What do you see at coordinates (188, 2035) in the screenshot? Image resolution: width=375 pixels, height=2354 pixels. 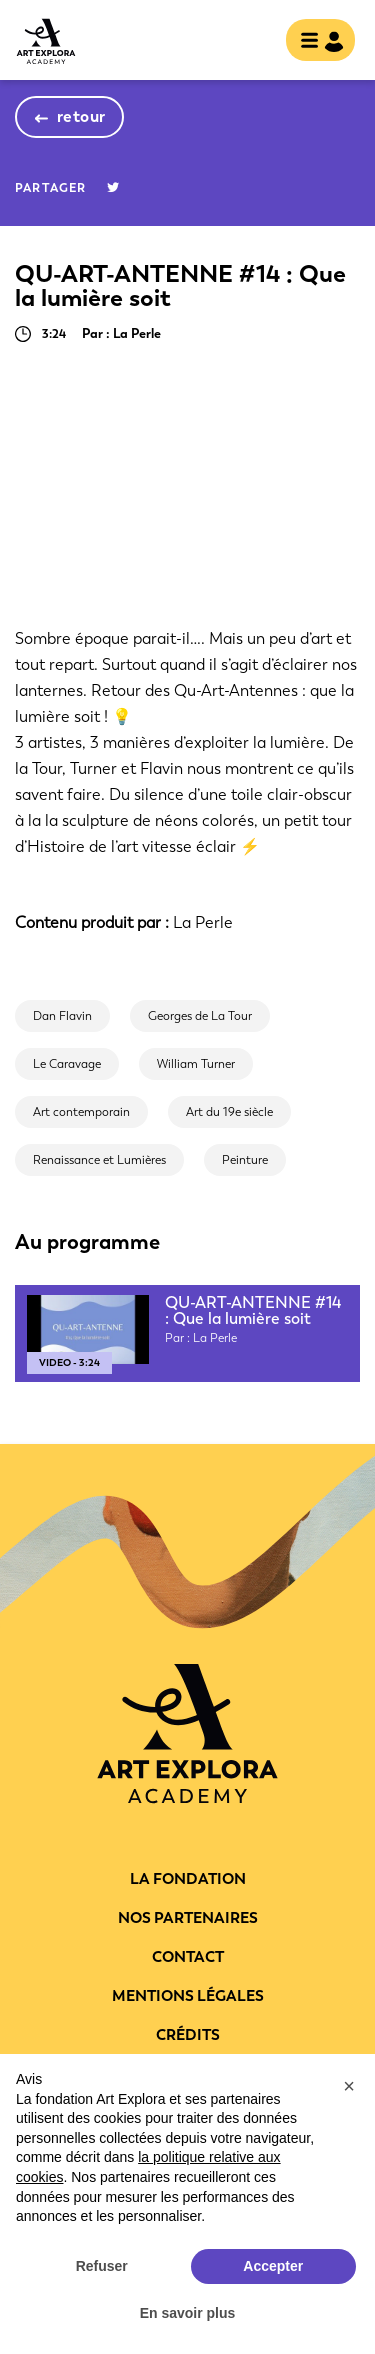 I see `Crédits` at bounding box center [188, 2035].